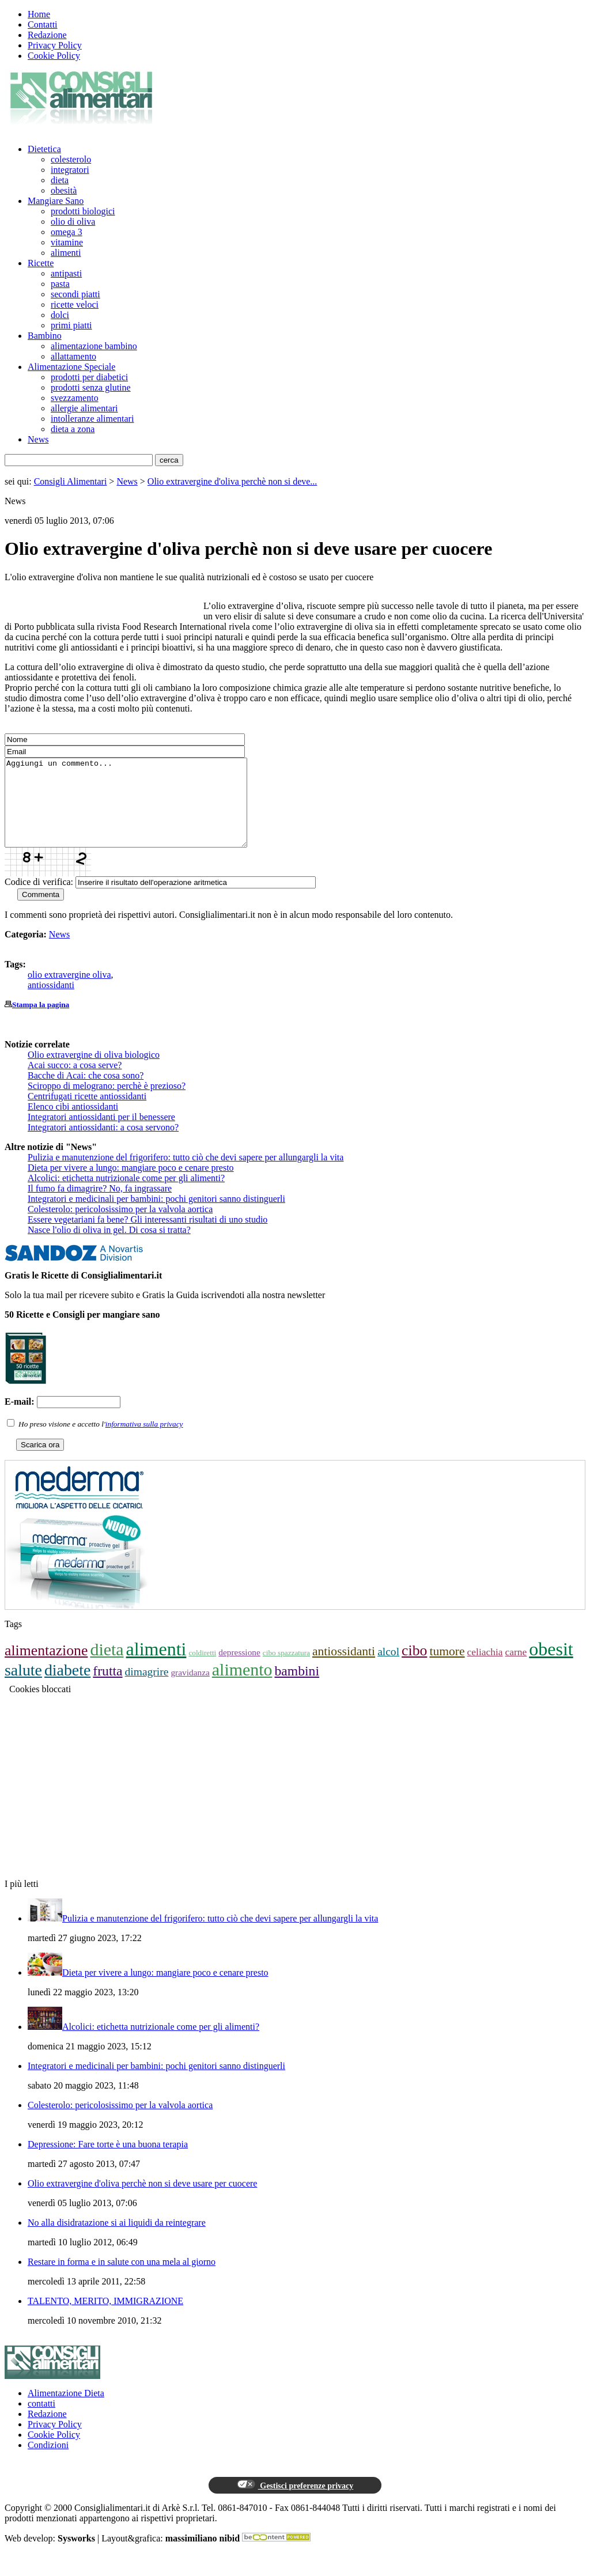 The width and height of the screenshot is (590, 2576). I want to click on obesit, so click(551, 1666).